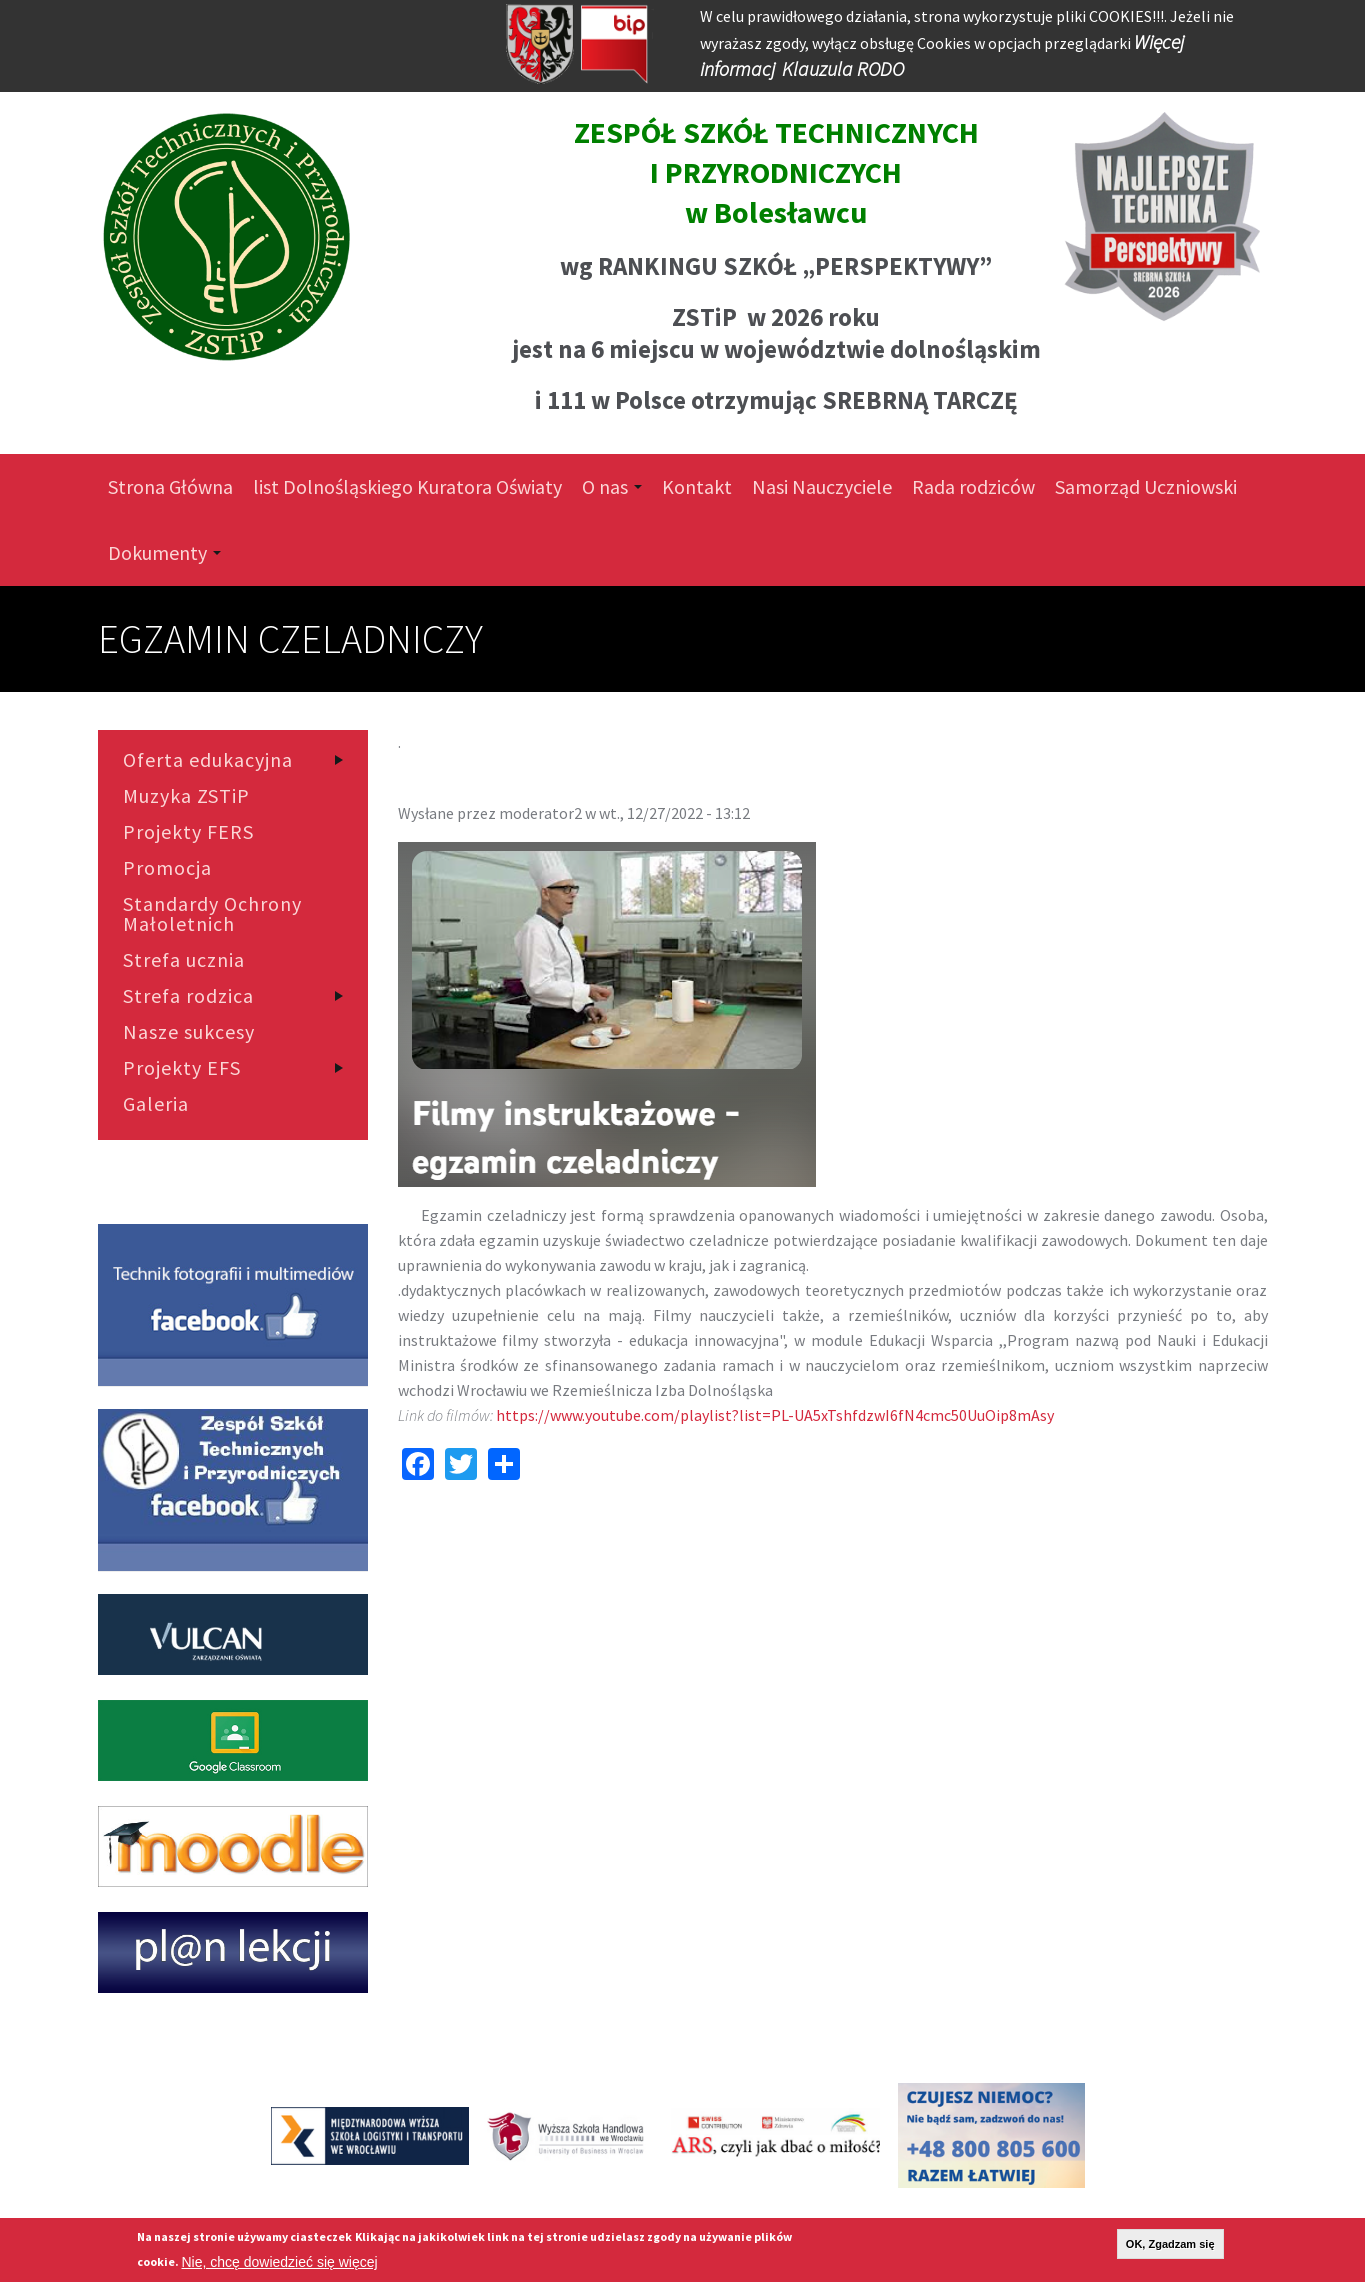  Describe the element at coordinates (188, 832) in the screenshot. I see `Projekty FERS` at that location.